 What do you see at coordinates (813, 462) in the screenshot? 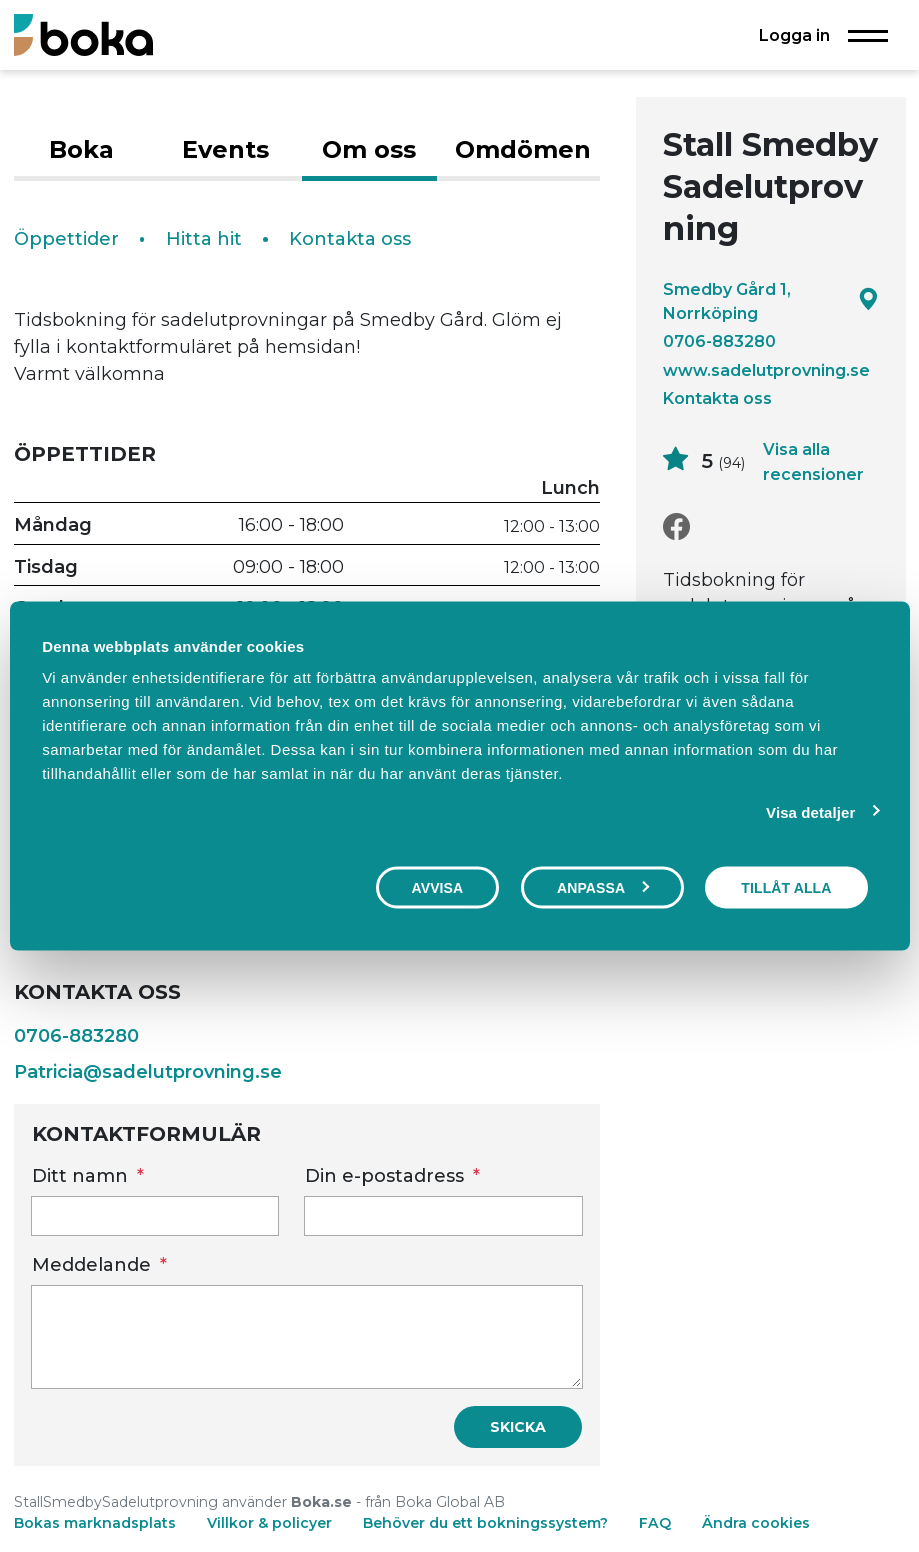
I see `Visa alla recensioner` at bounding box center [813, 462].